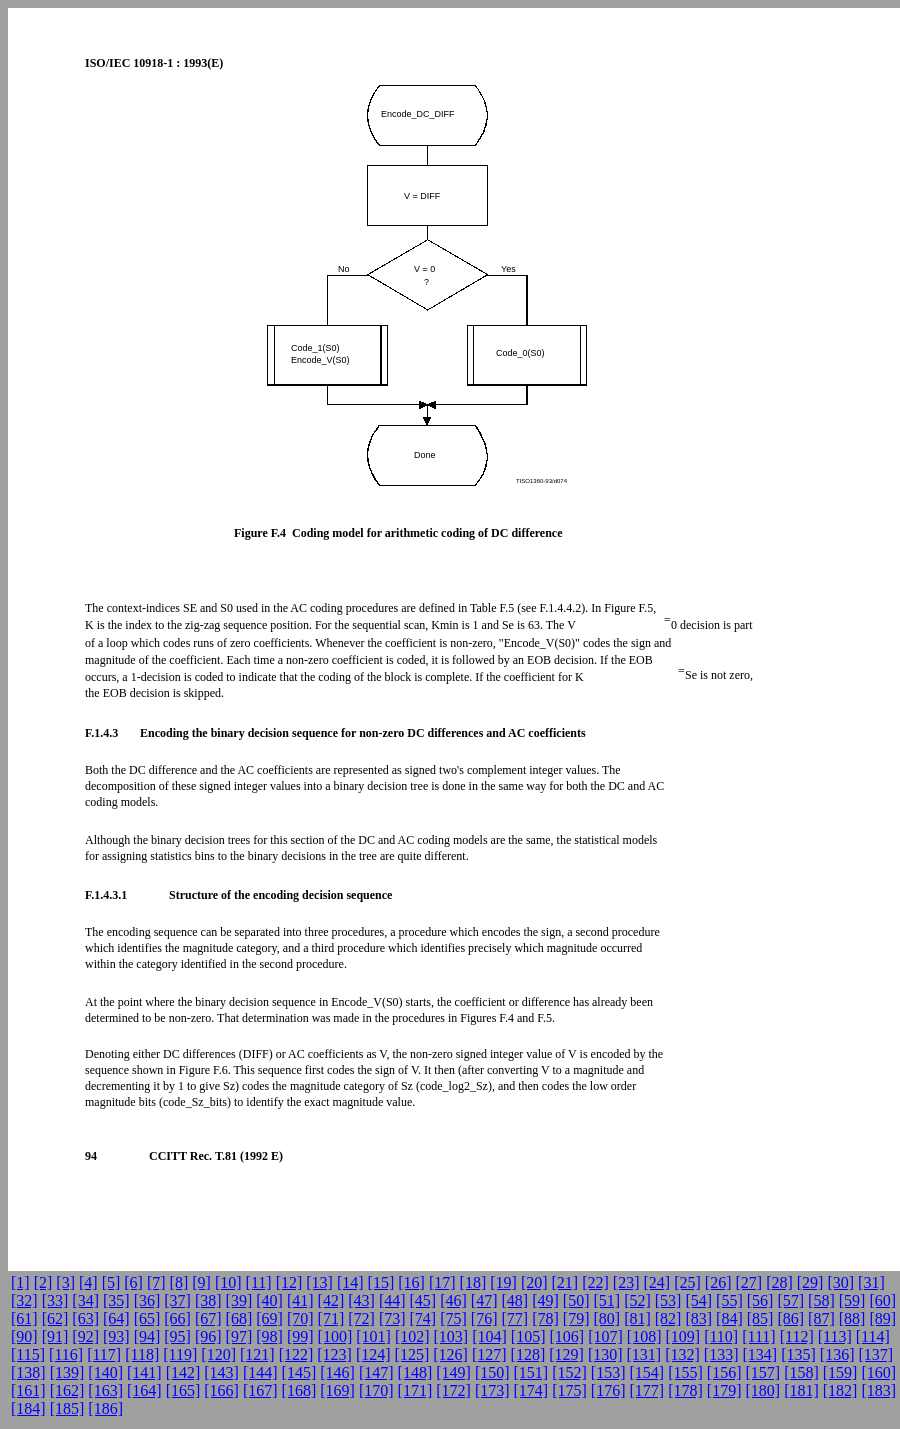 The image size is (900, 1429). What do you see at coordinates (873, 1336) in the screenshot?
I see `[114]` at bounding box center [873, 1336].